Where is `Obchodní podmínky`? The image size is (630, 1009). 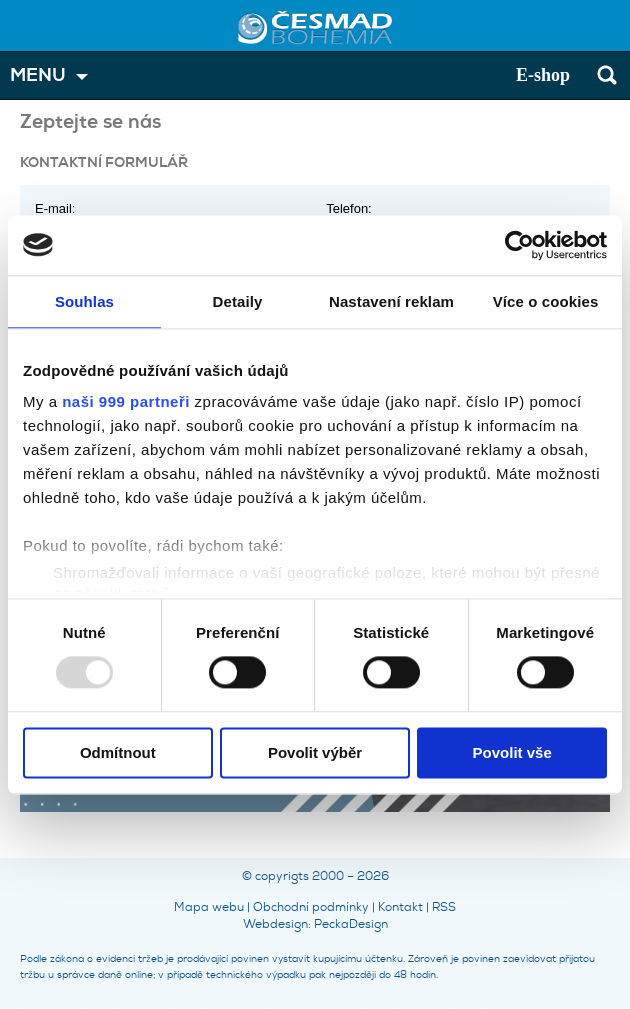 Obchodní podmínky is located at coordinates (311, 907).